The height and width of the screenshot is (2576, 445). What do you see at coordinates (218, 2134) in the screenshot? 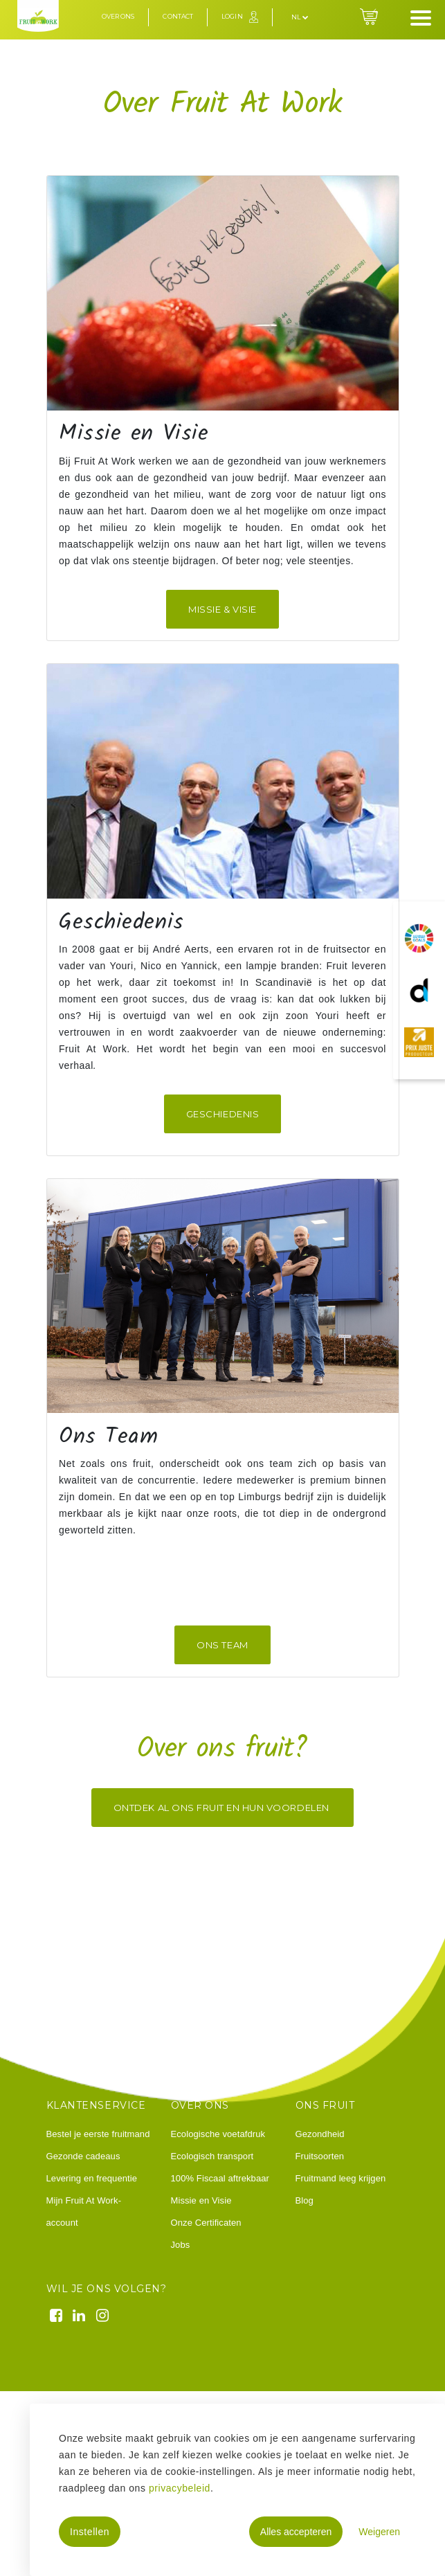
I see `Ecologische voetafdruk` at bounding box center [218, 2134].